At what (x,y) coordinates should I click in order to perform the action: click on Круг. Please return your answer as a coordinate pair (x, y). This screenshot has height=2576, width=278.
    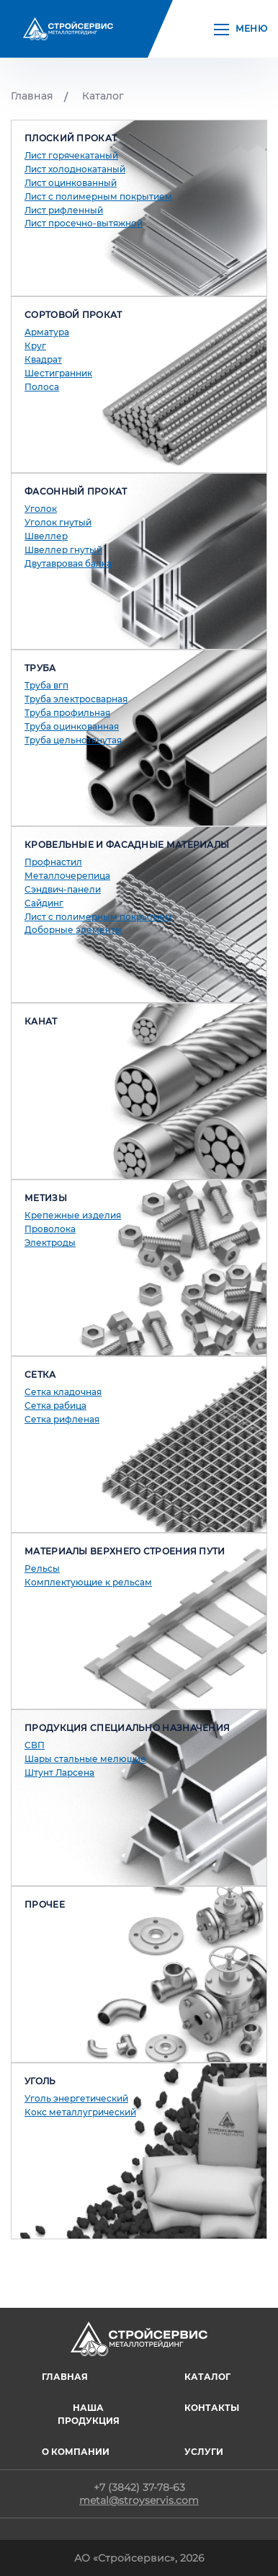
    Looking at the image, I should click on (35, 345).